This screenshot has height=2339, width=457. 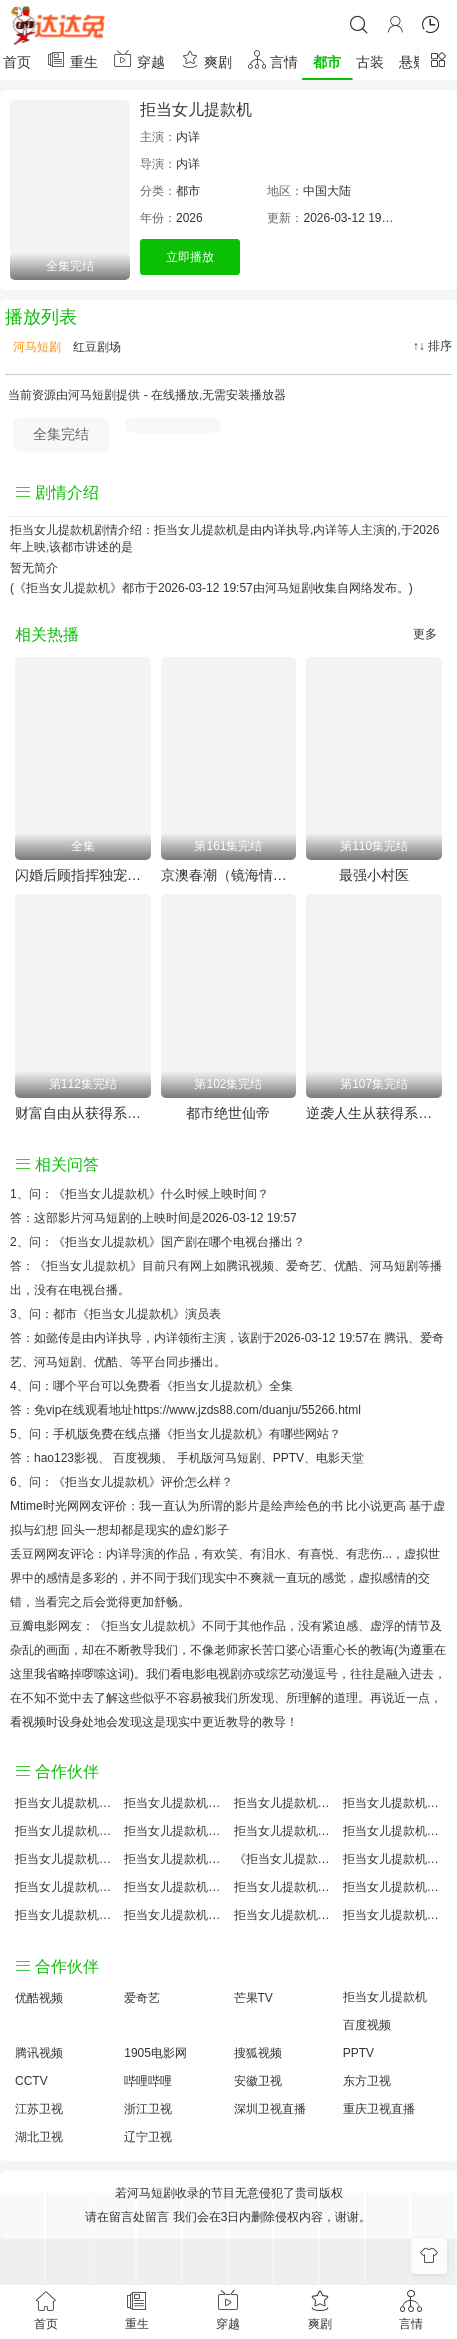 What do you see at coordinates (173, 1859) in the screenshot?
I see `拒当女儿提款机小说结局` at bounding box center [173, 1859].